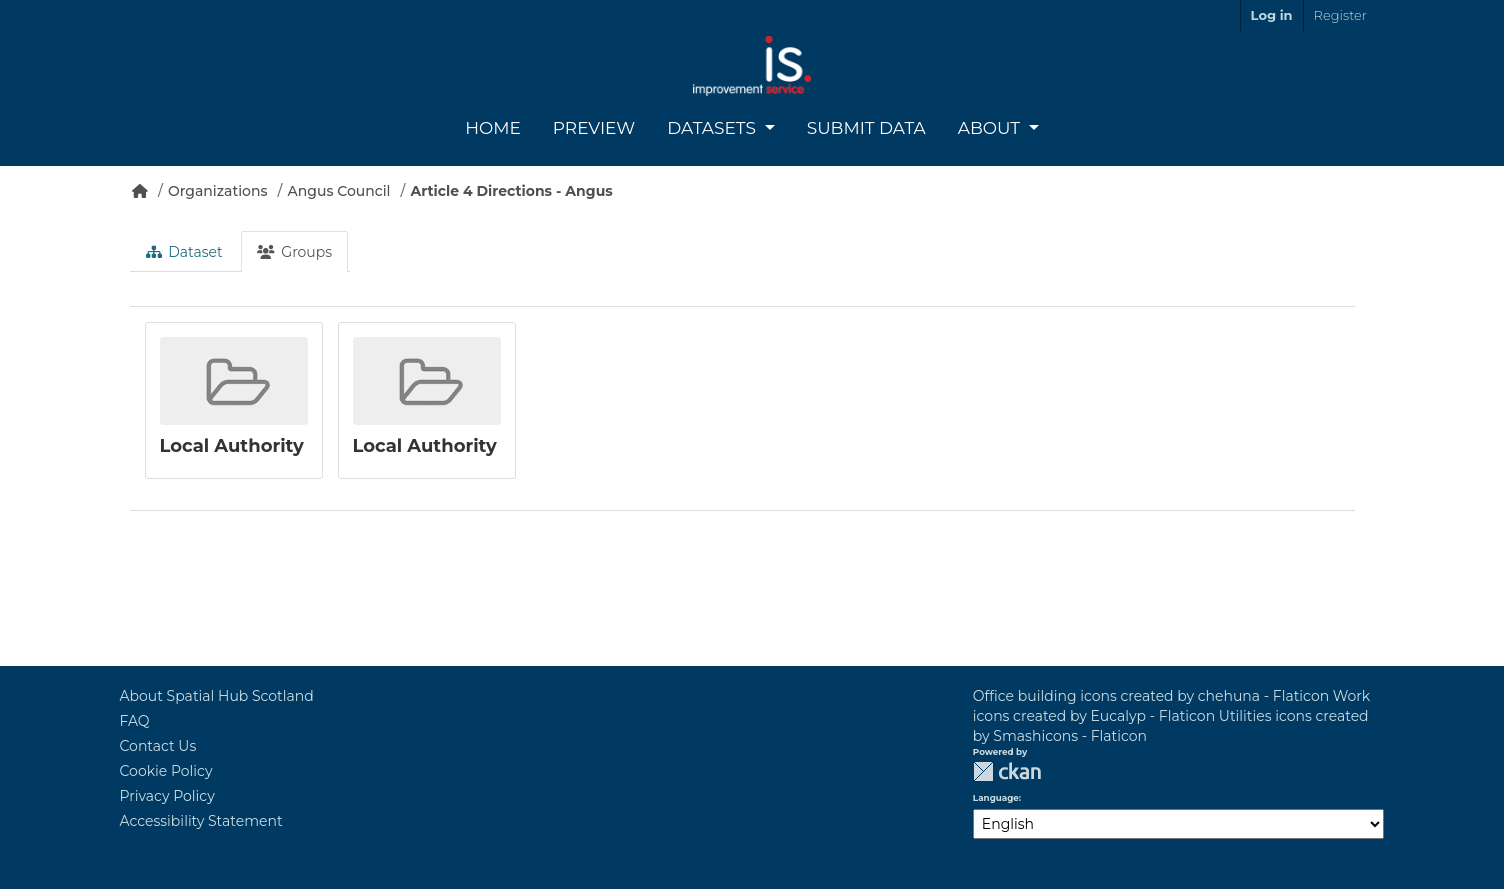 This screenshot has height=889, width=1504. I want to click on Home, so click(493, 128).